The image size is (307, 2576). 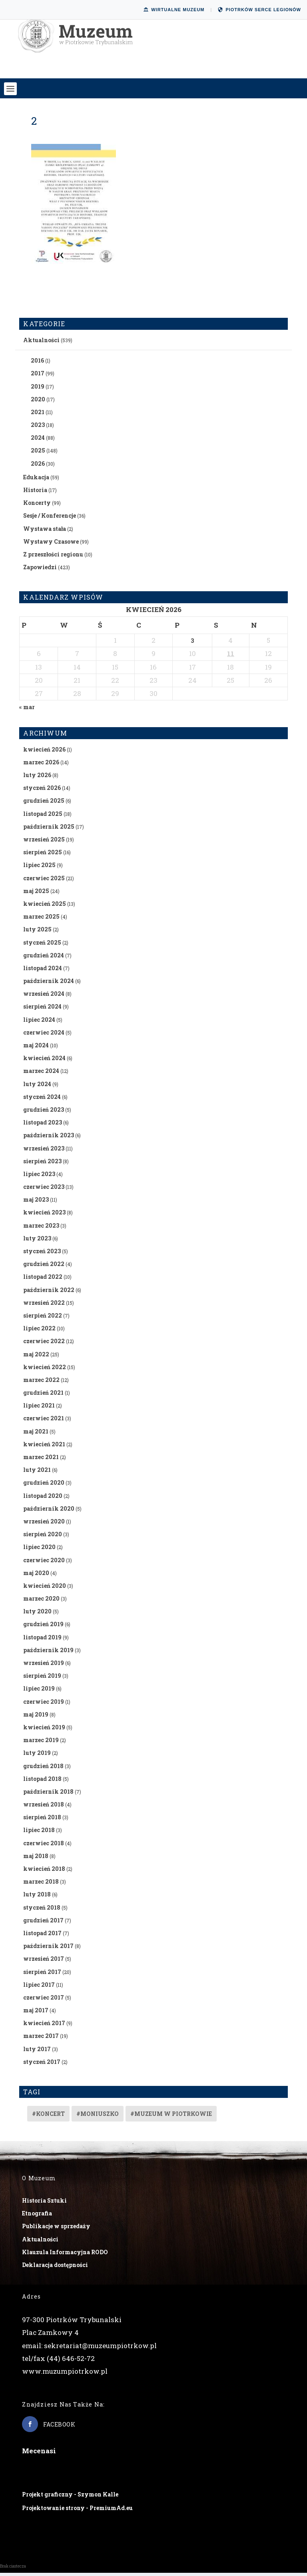 What do you see at coordinates (27, 710) in the screenshot?
I see `« mar` at bounding box center [27, 710].